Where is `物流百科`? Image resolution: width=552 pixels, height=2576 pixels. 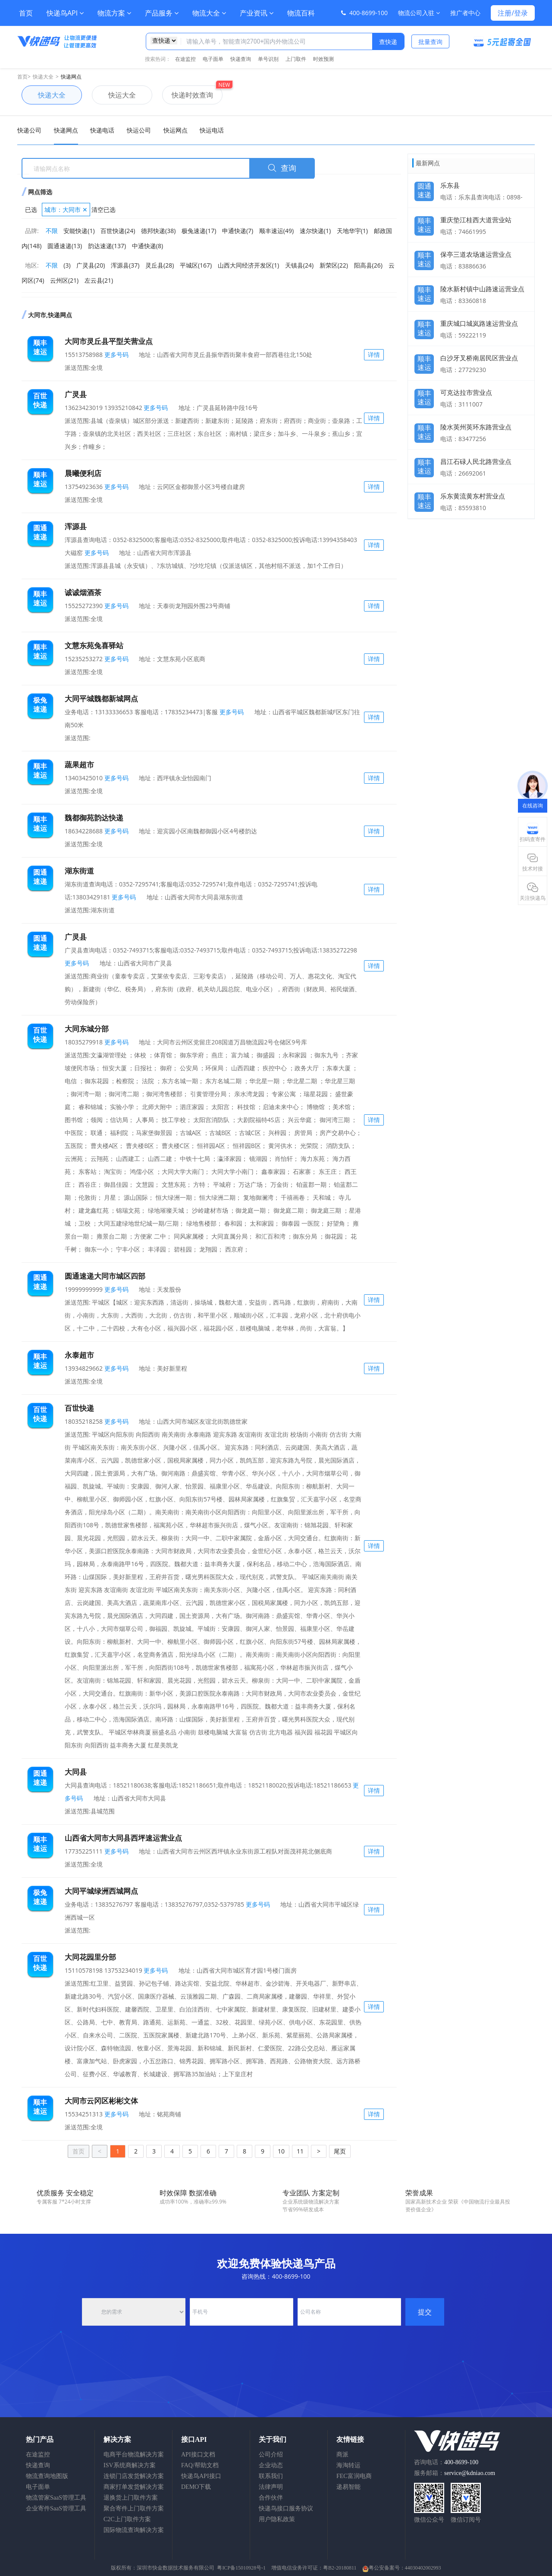
物流百科 is located at coordinates (301, 13).